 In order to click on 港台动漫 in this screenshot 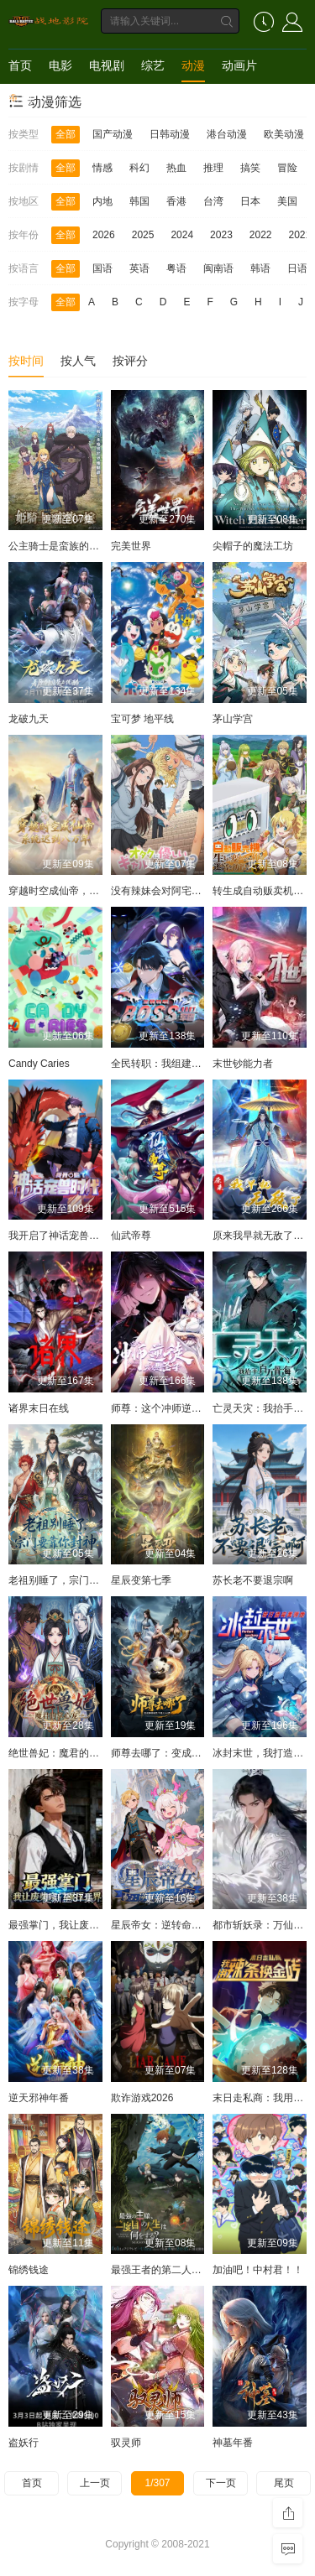, I will do `click(227, 134)`.